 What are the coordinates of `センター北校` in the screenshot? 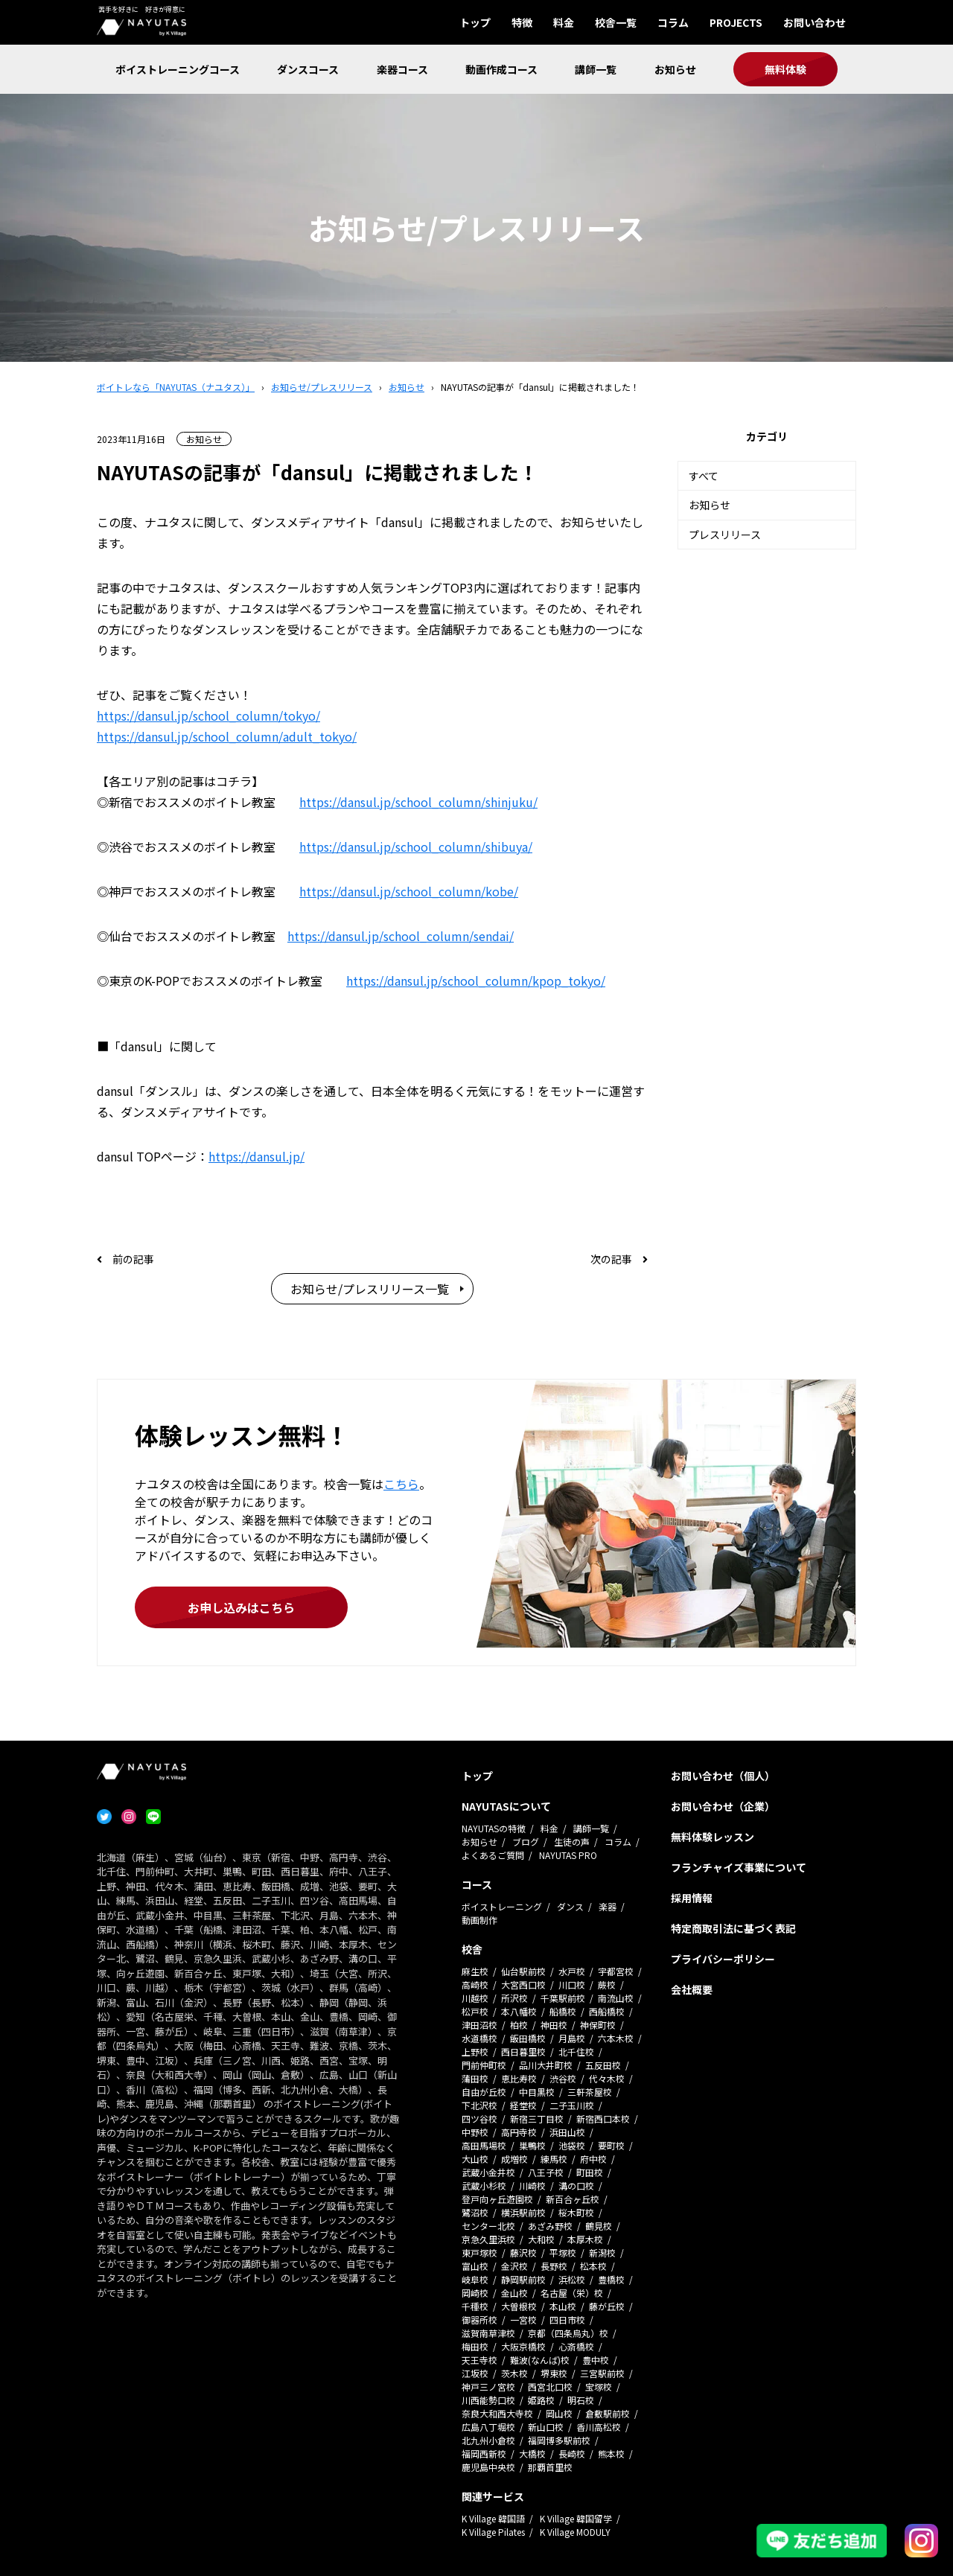 It's located at (488, 2225).